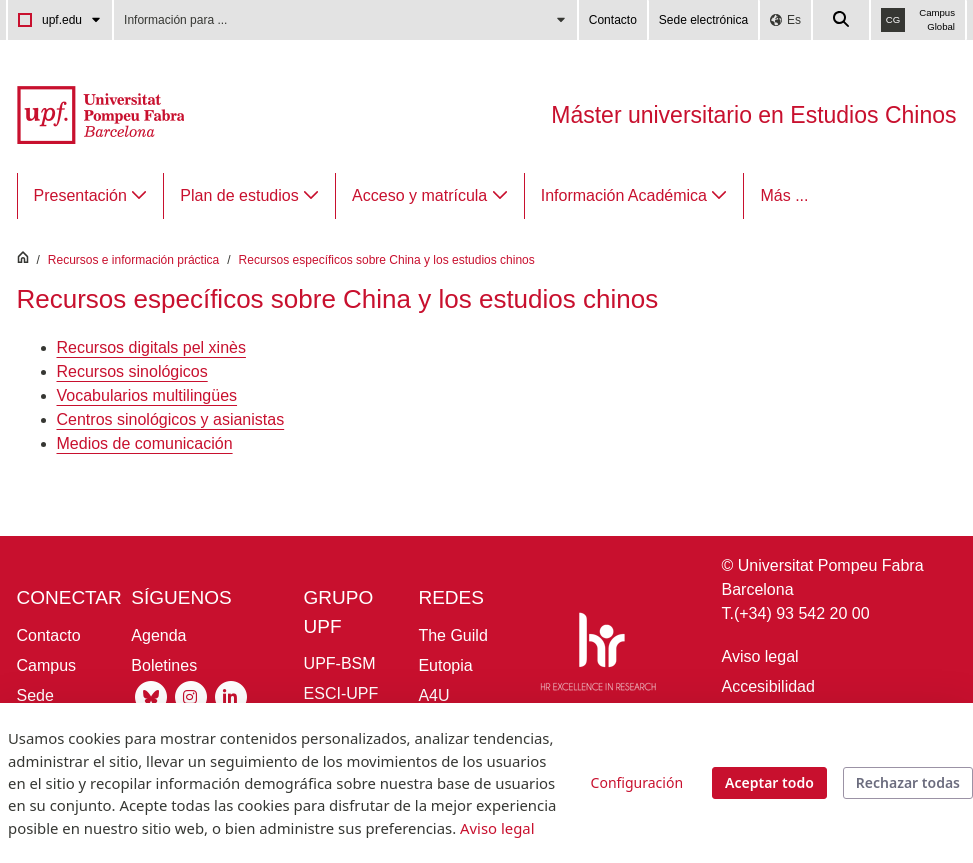  What do you see at coordinates (231, 695) in the screenshot?
I see `[Linkedin UPF]` at bounding box center [231, 695].